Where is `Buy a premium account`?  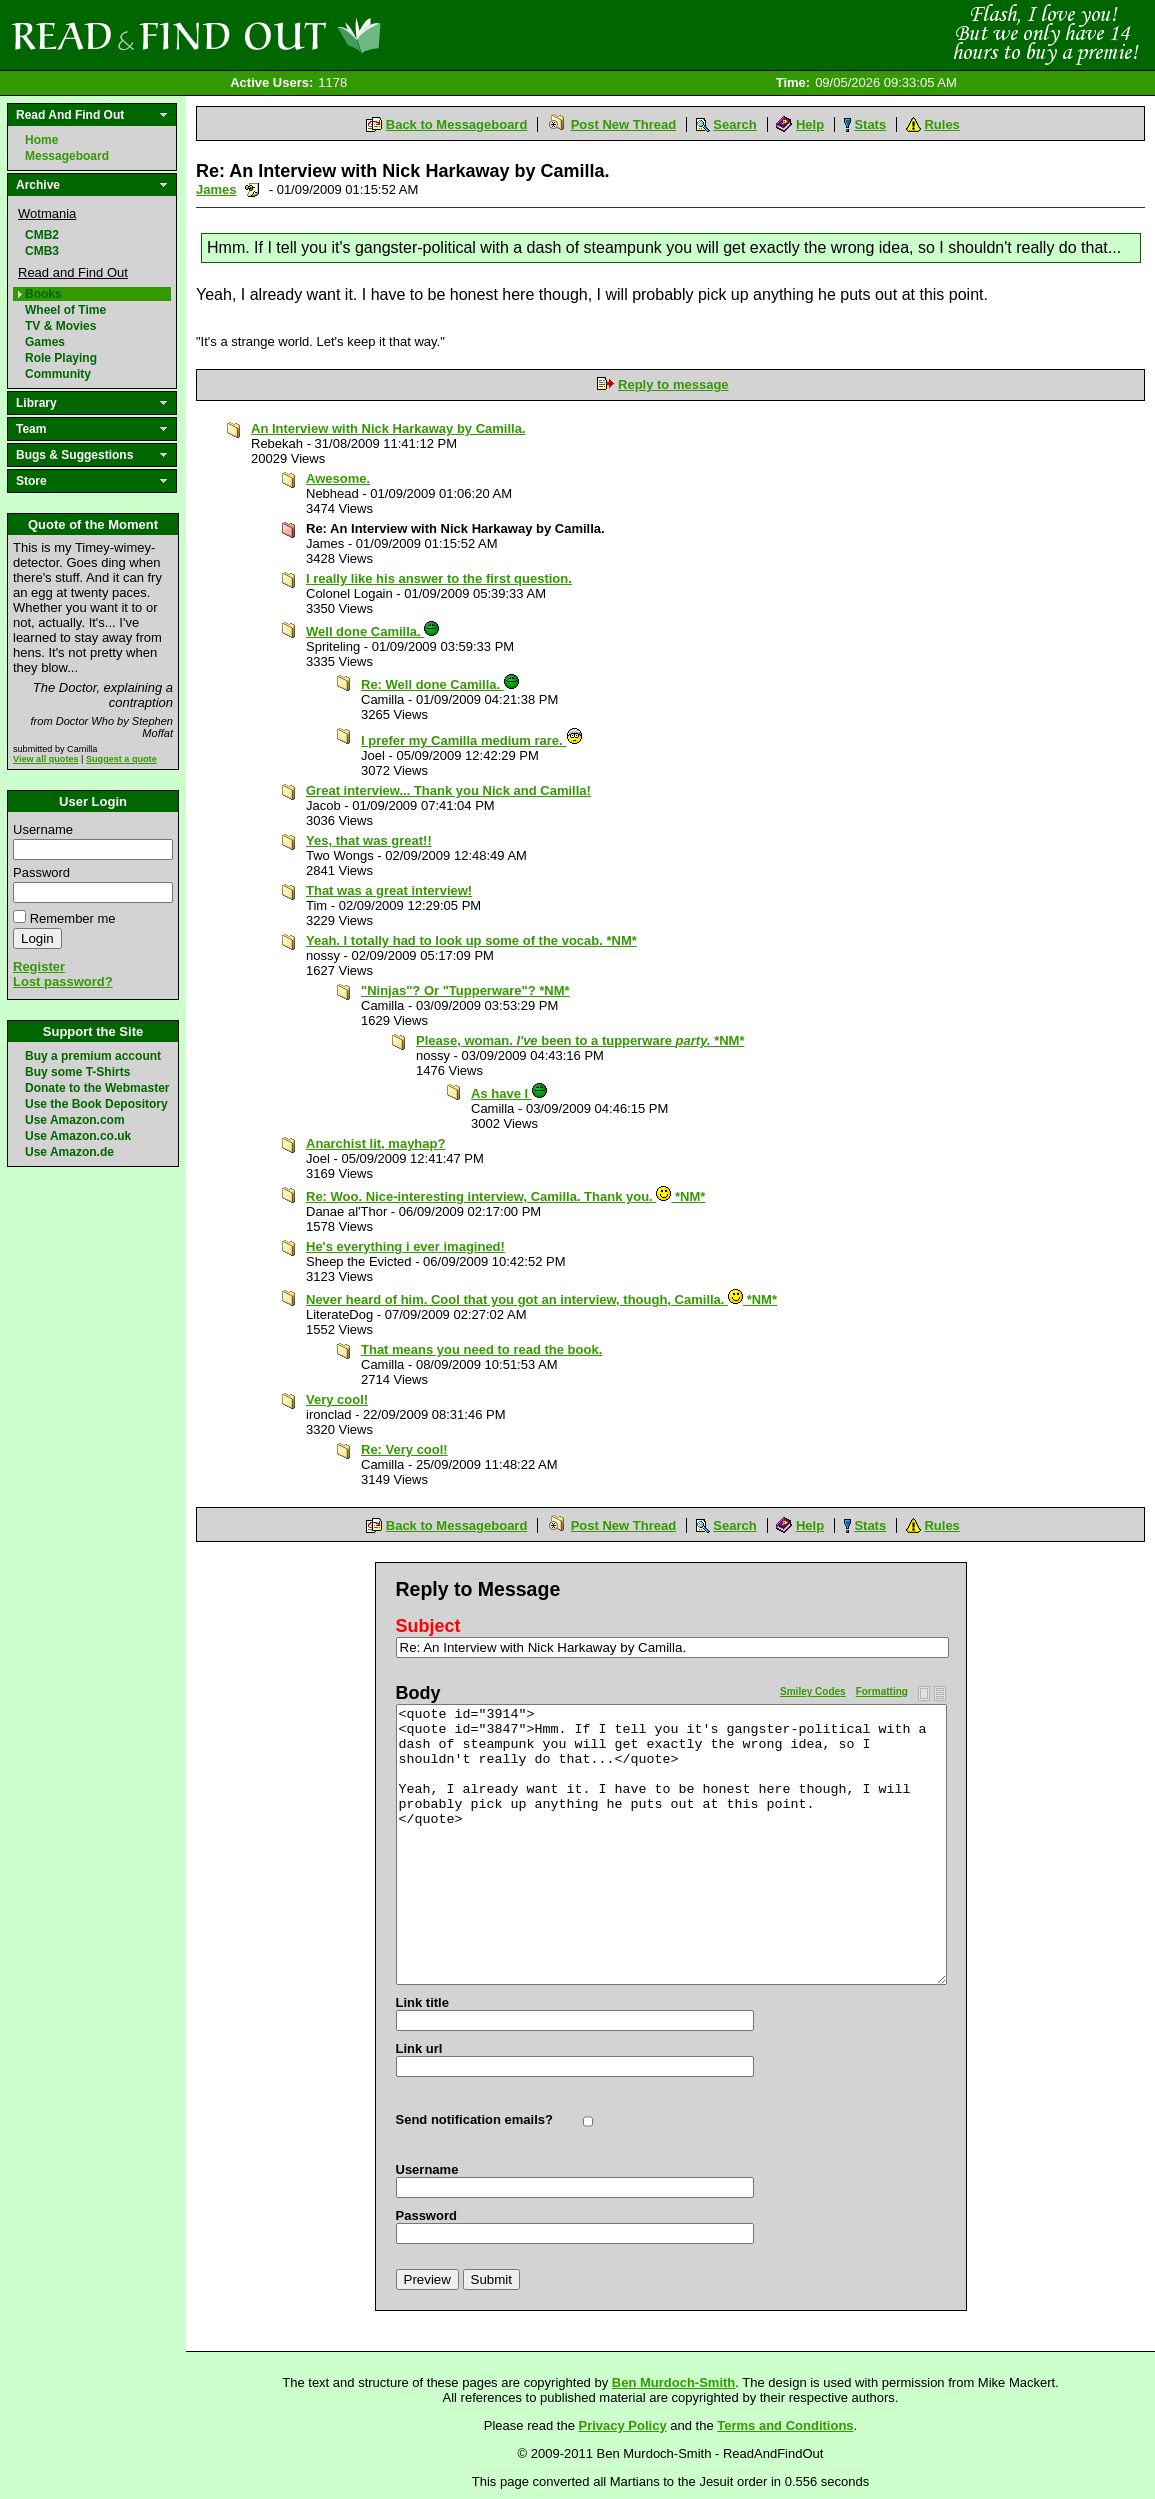 Buy a premium account is located at coordinates (93, 1056).